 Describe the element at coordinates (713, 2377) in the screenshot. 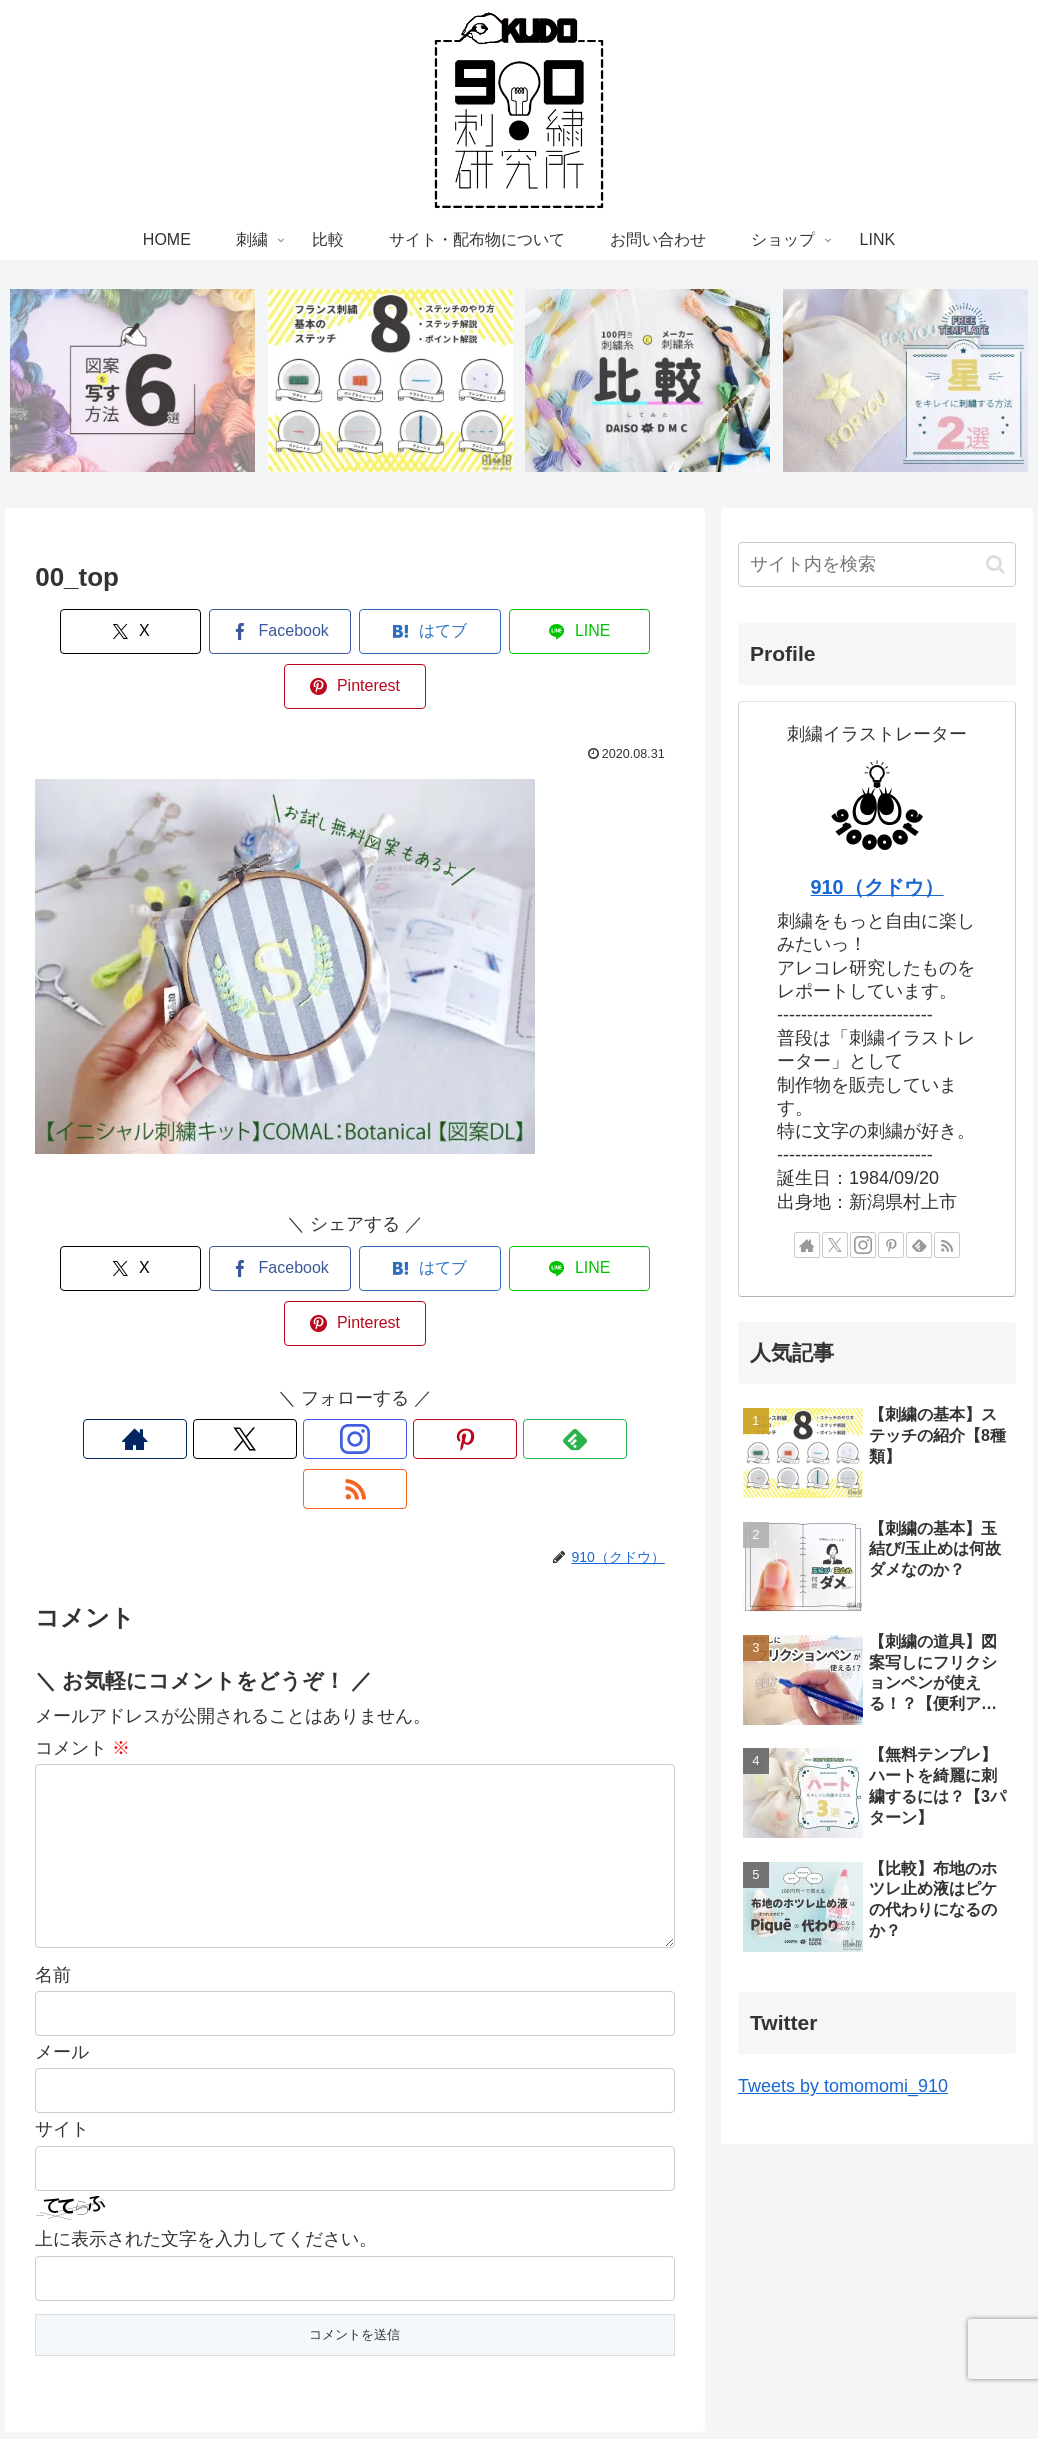

I see `ショップ` at that location.